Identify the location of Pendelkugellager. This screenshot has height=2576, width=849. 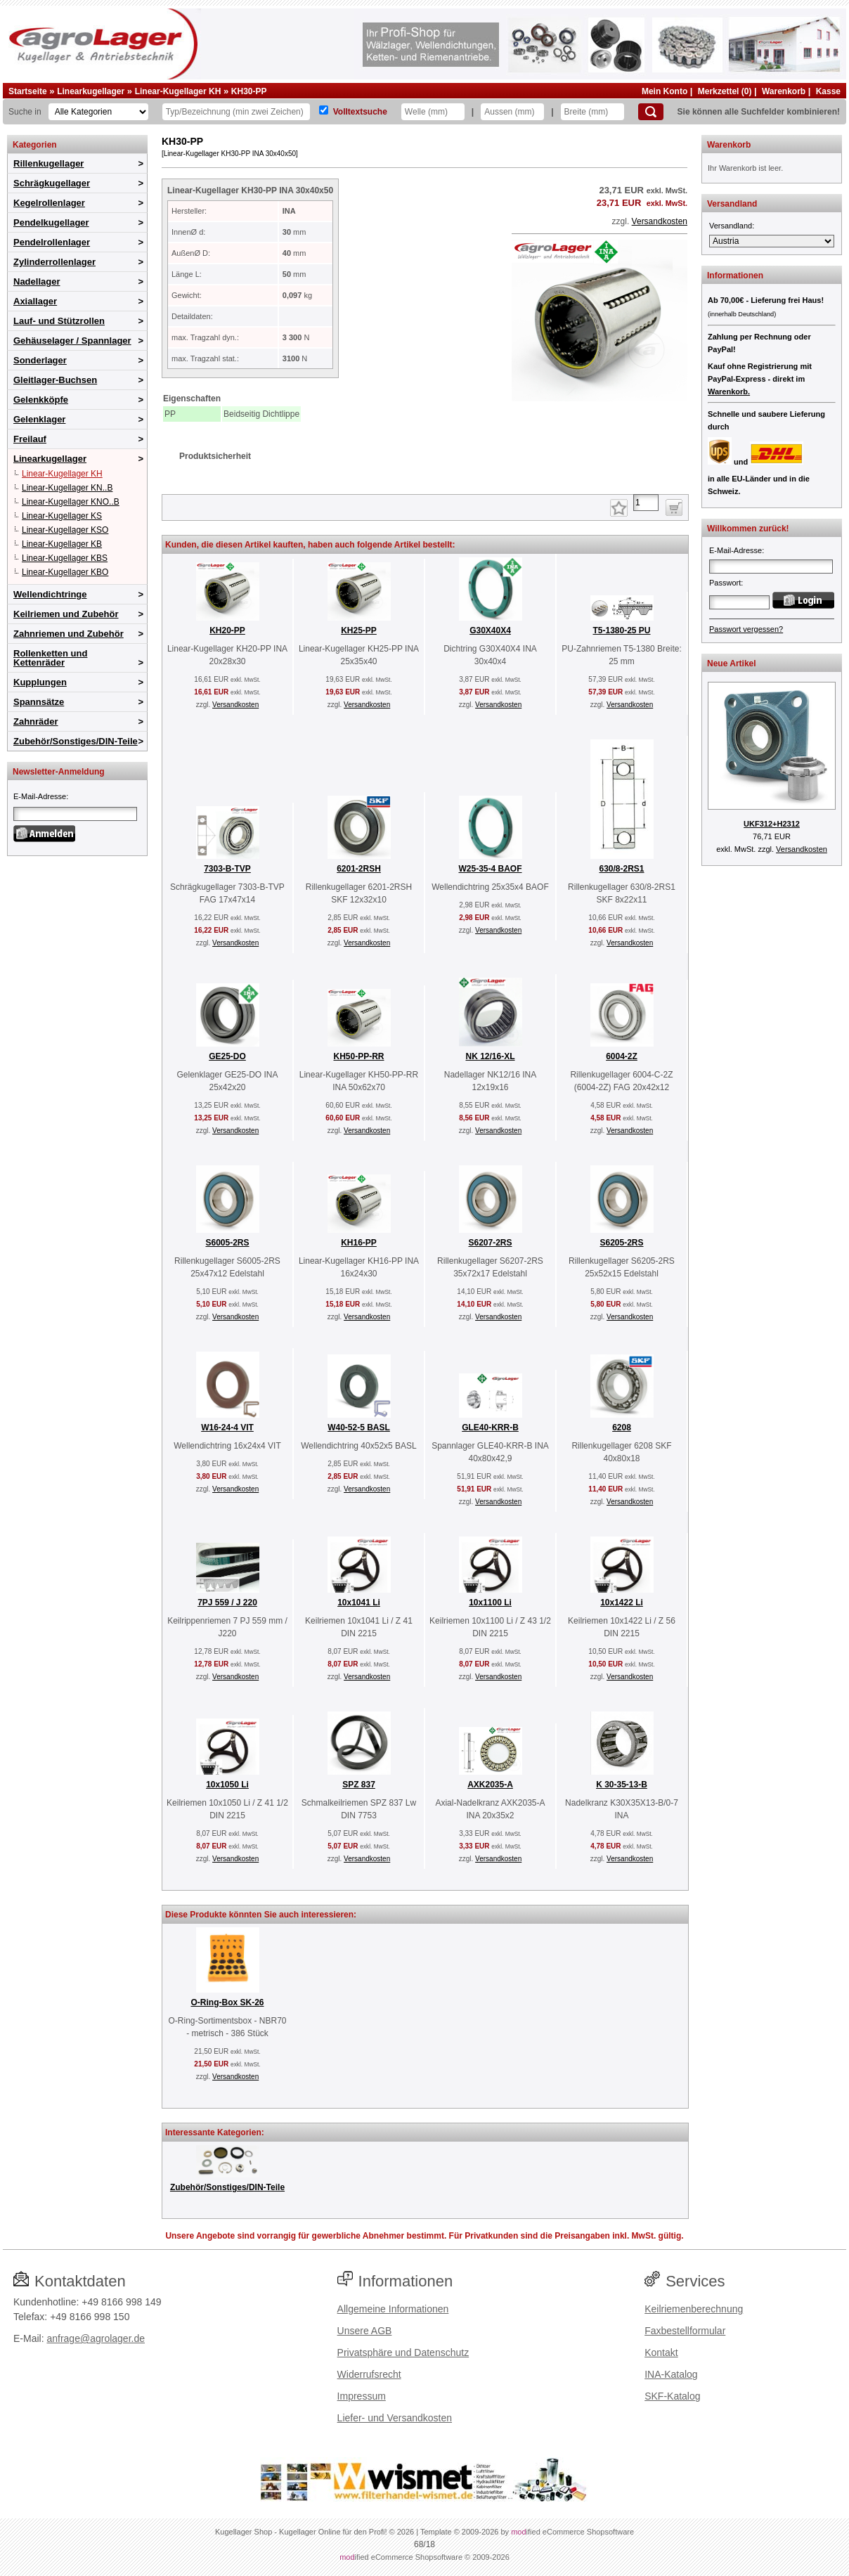
(51, 222).